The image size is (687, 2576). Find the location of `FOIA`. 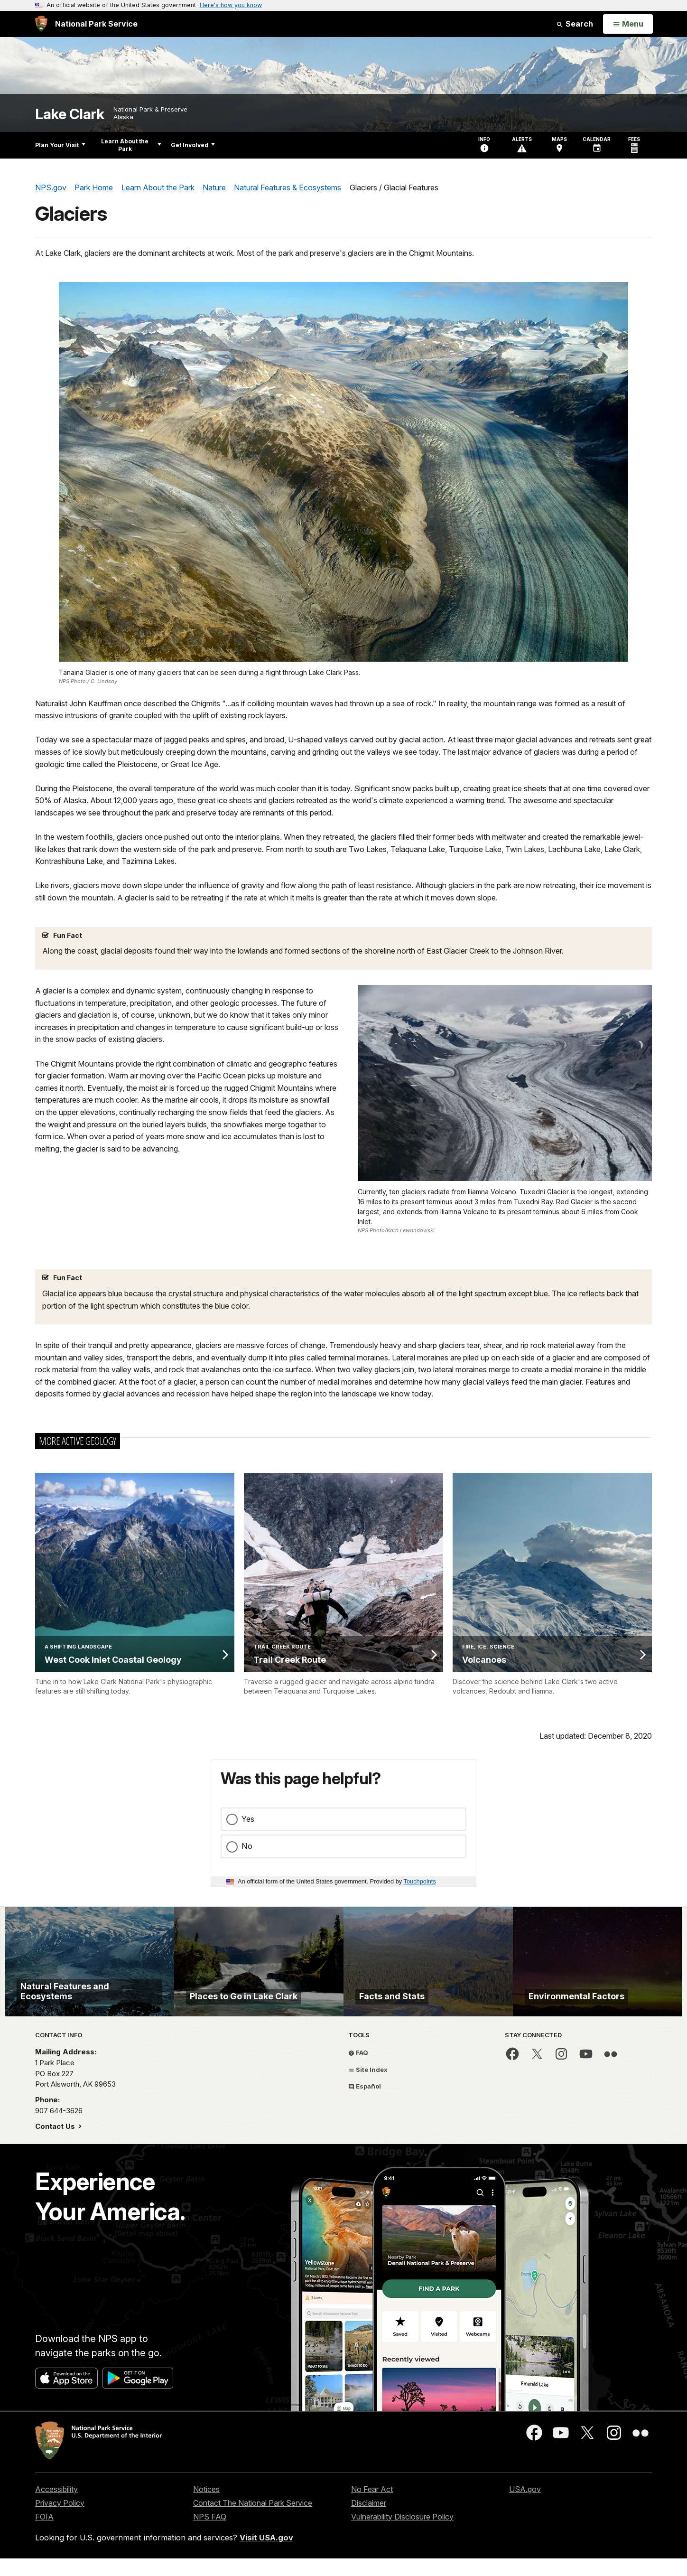

FOIA is located at coordinates (44, 2559).